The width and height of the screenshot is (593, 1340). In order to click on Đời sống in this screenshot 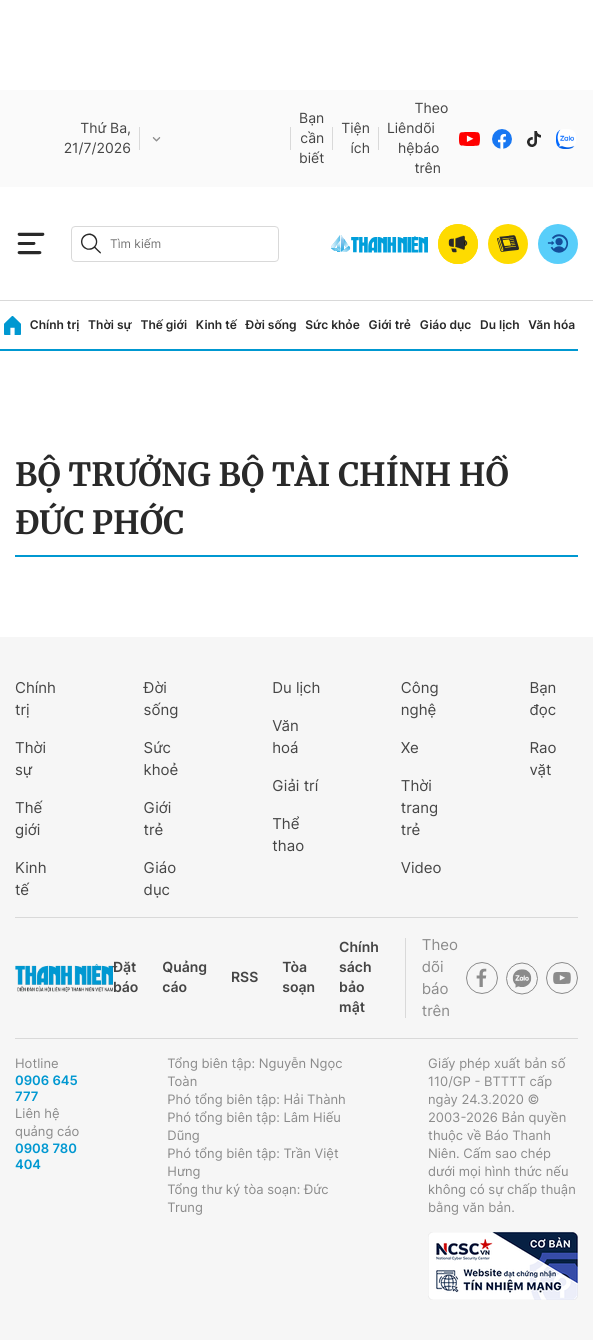, I will do `click(271, 324)`.